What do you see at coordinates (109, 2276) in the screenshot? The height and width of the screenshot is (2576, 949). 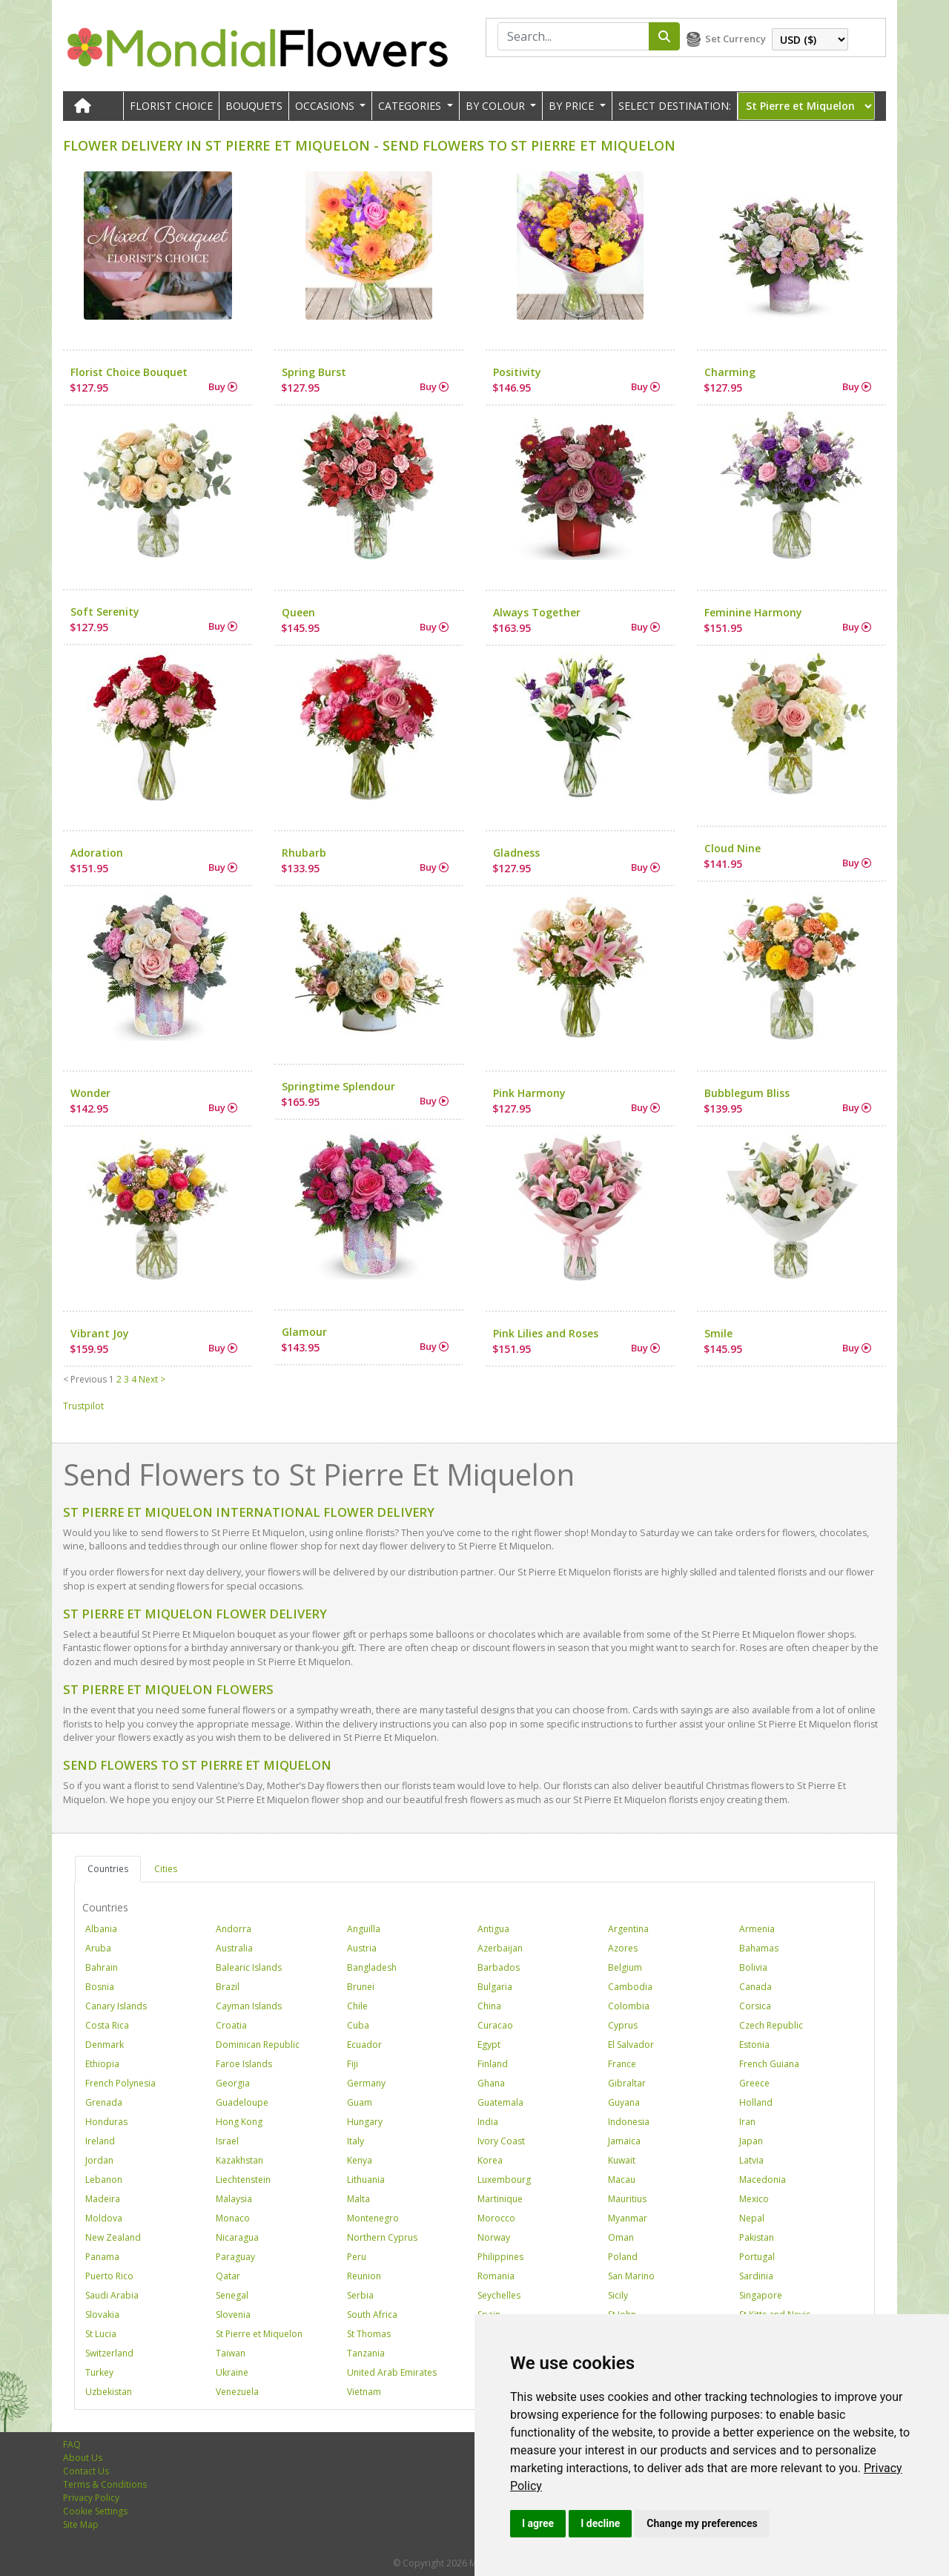 I see `Puerto Rico` at bounding box center [109, 2276].